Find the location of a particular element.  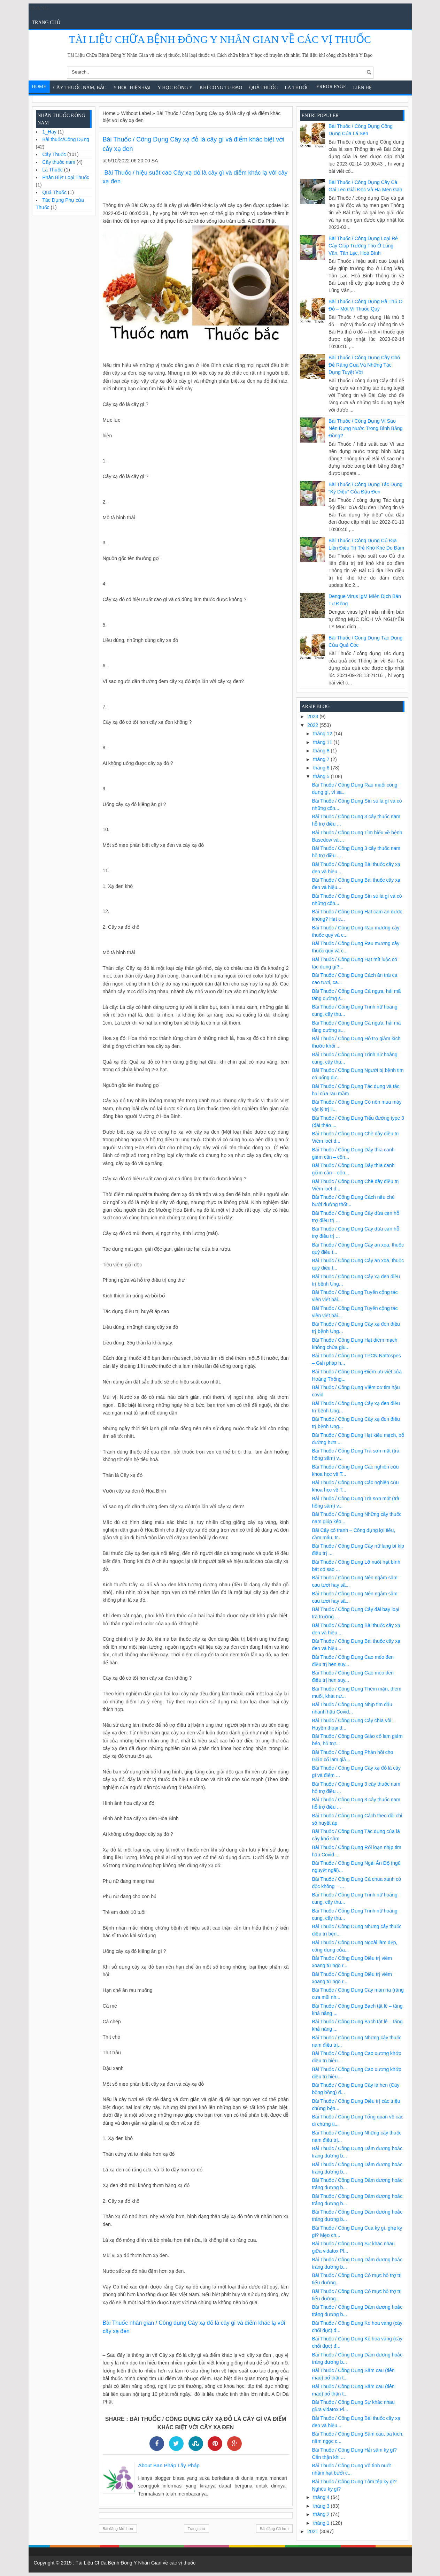

tháng 11 is located at coordinates (323, 742).